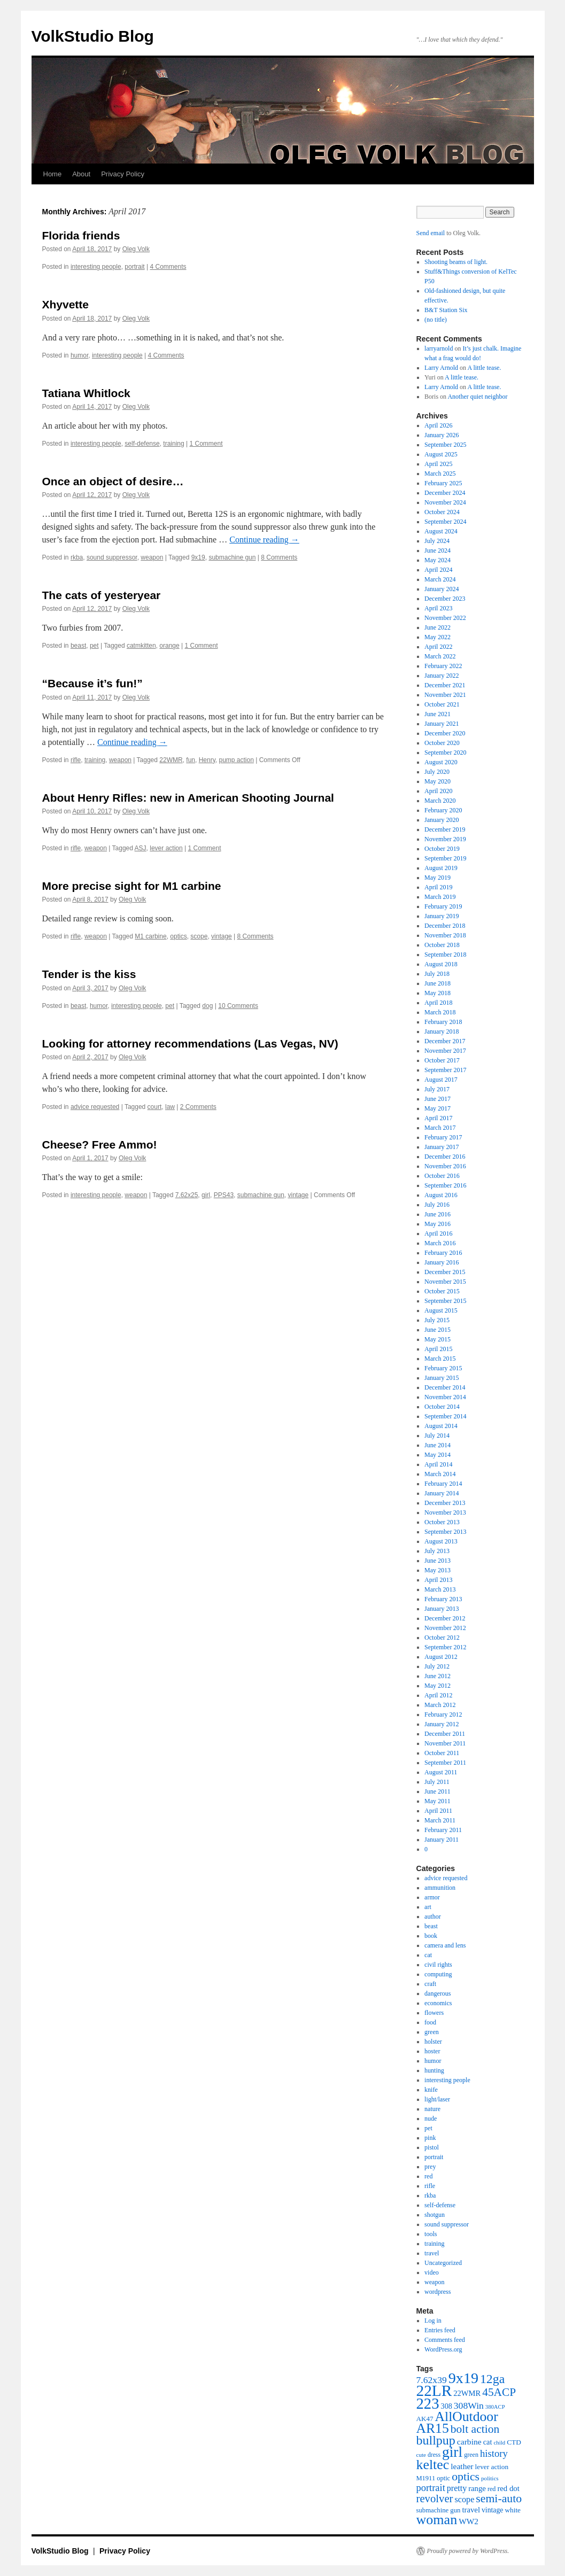 Image resolution: width=565 pixels, height=2576 pixels. I want to click on December 2019, so click(444, 829).